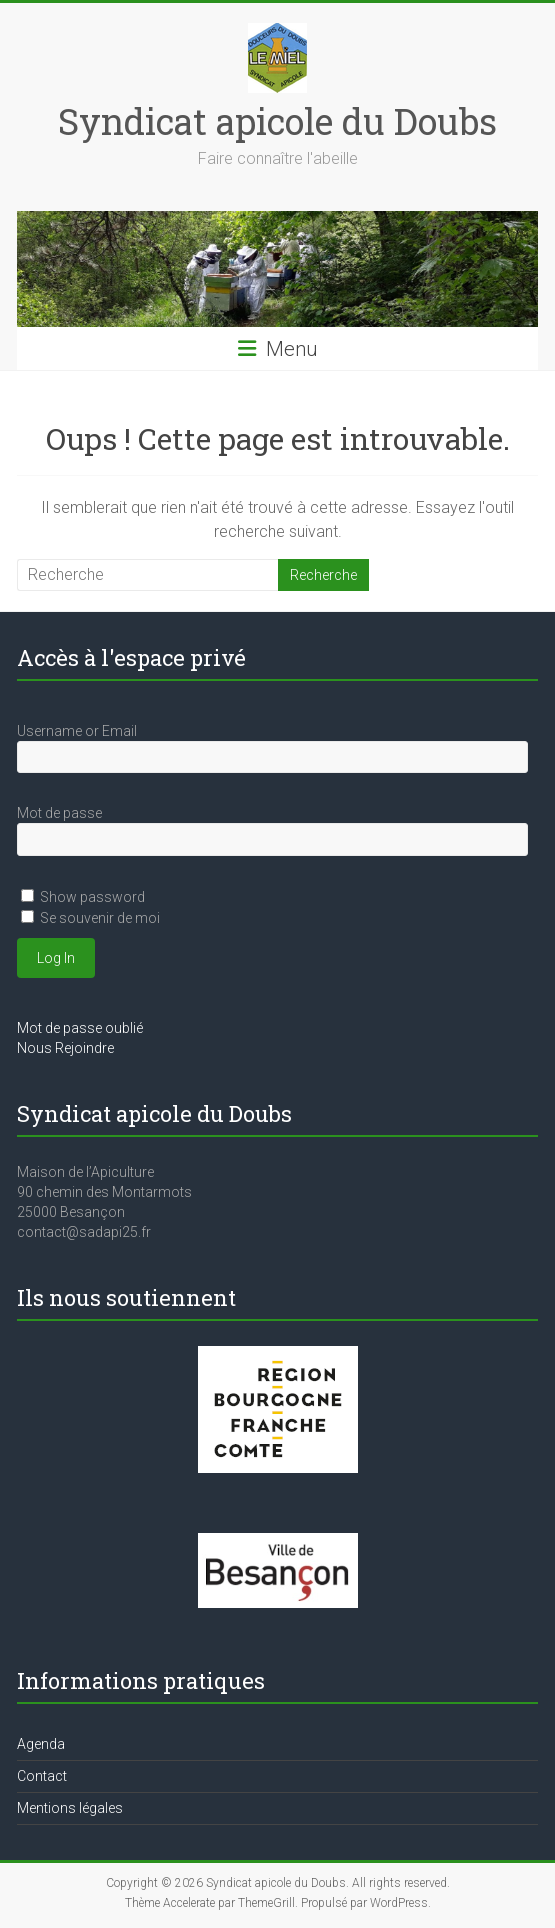  Describe the element at coordinates (41, 1744) in the screenshot. I see `Agenda` at that location.